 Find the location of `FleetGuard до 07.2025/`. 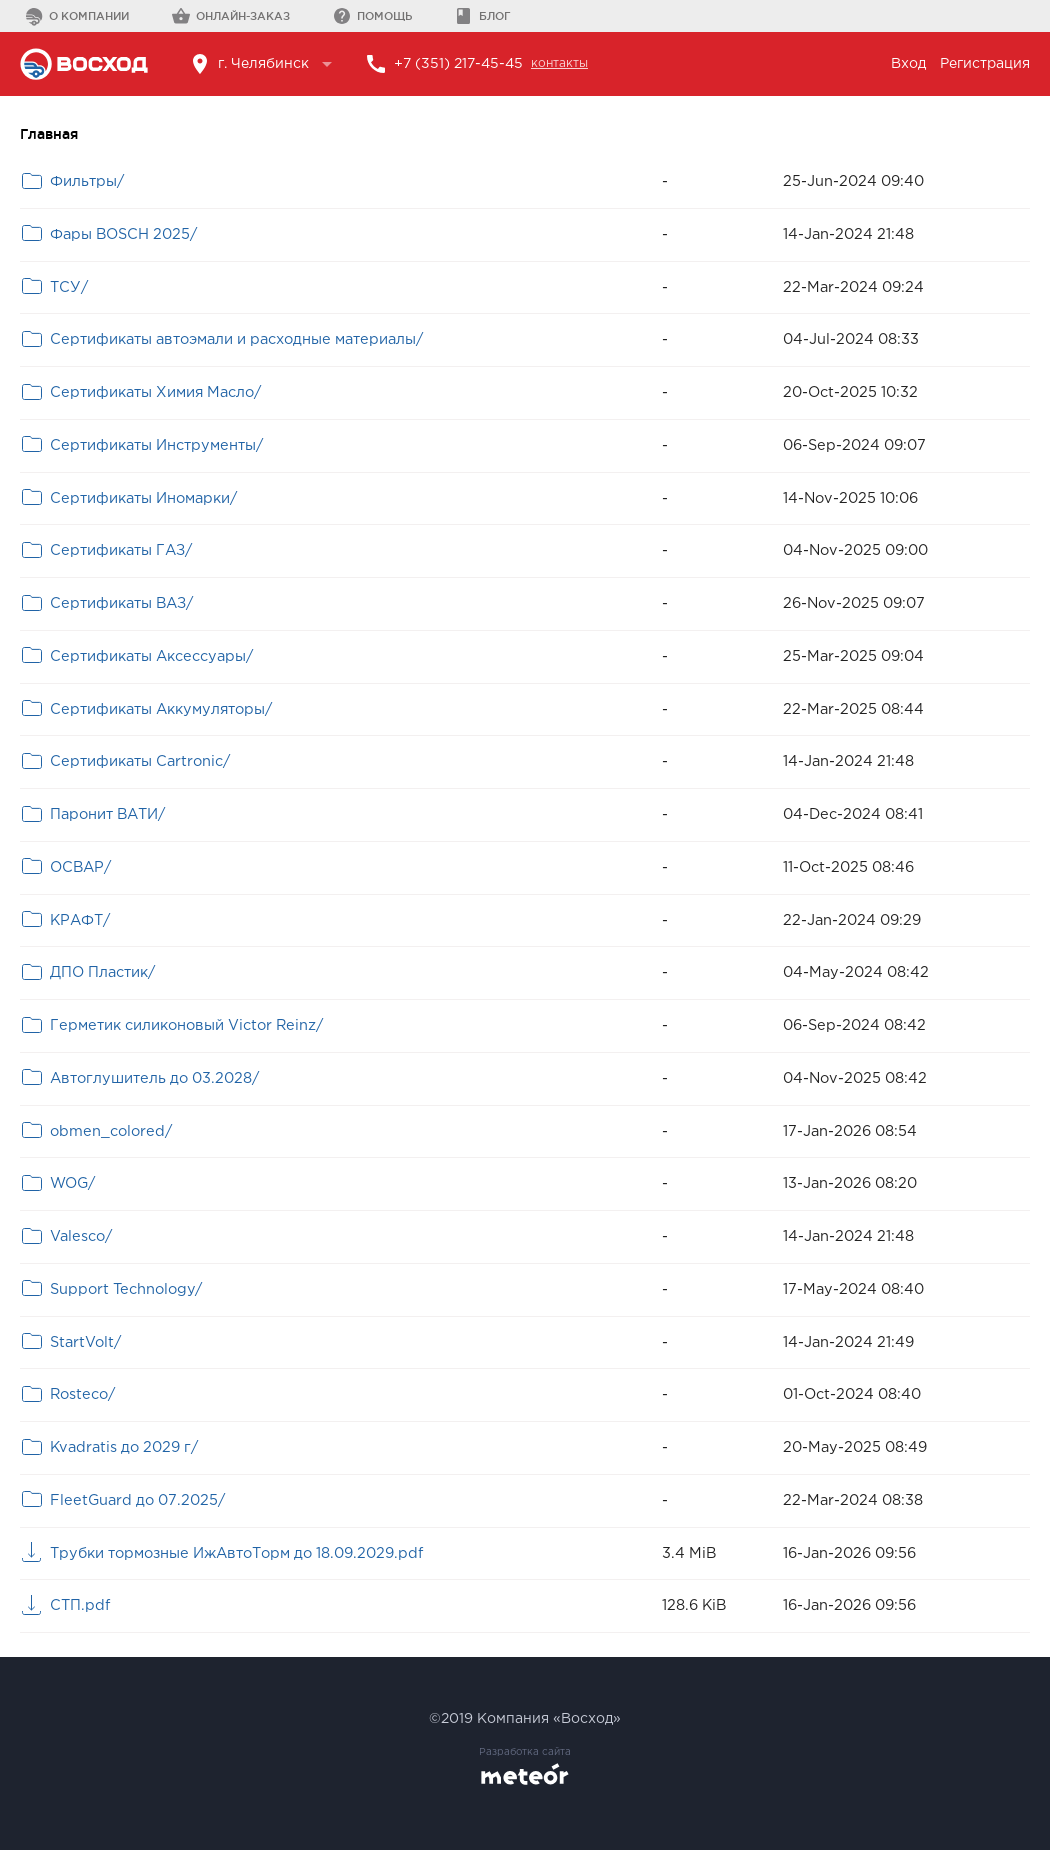

FleetGuard до 07.2025/ is located at coordinates (137, 1500).